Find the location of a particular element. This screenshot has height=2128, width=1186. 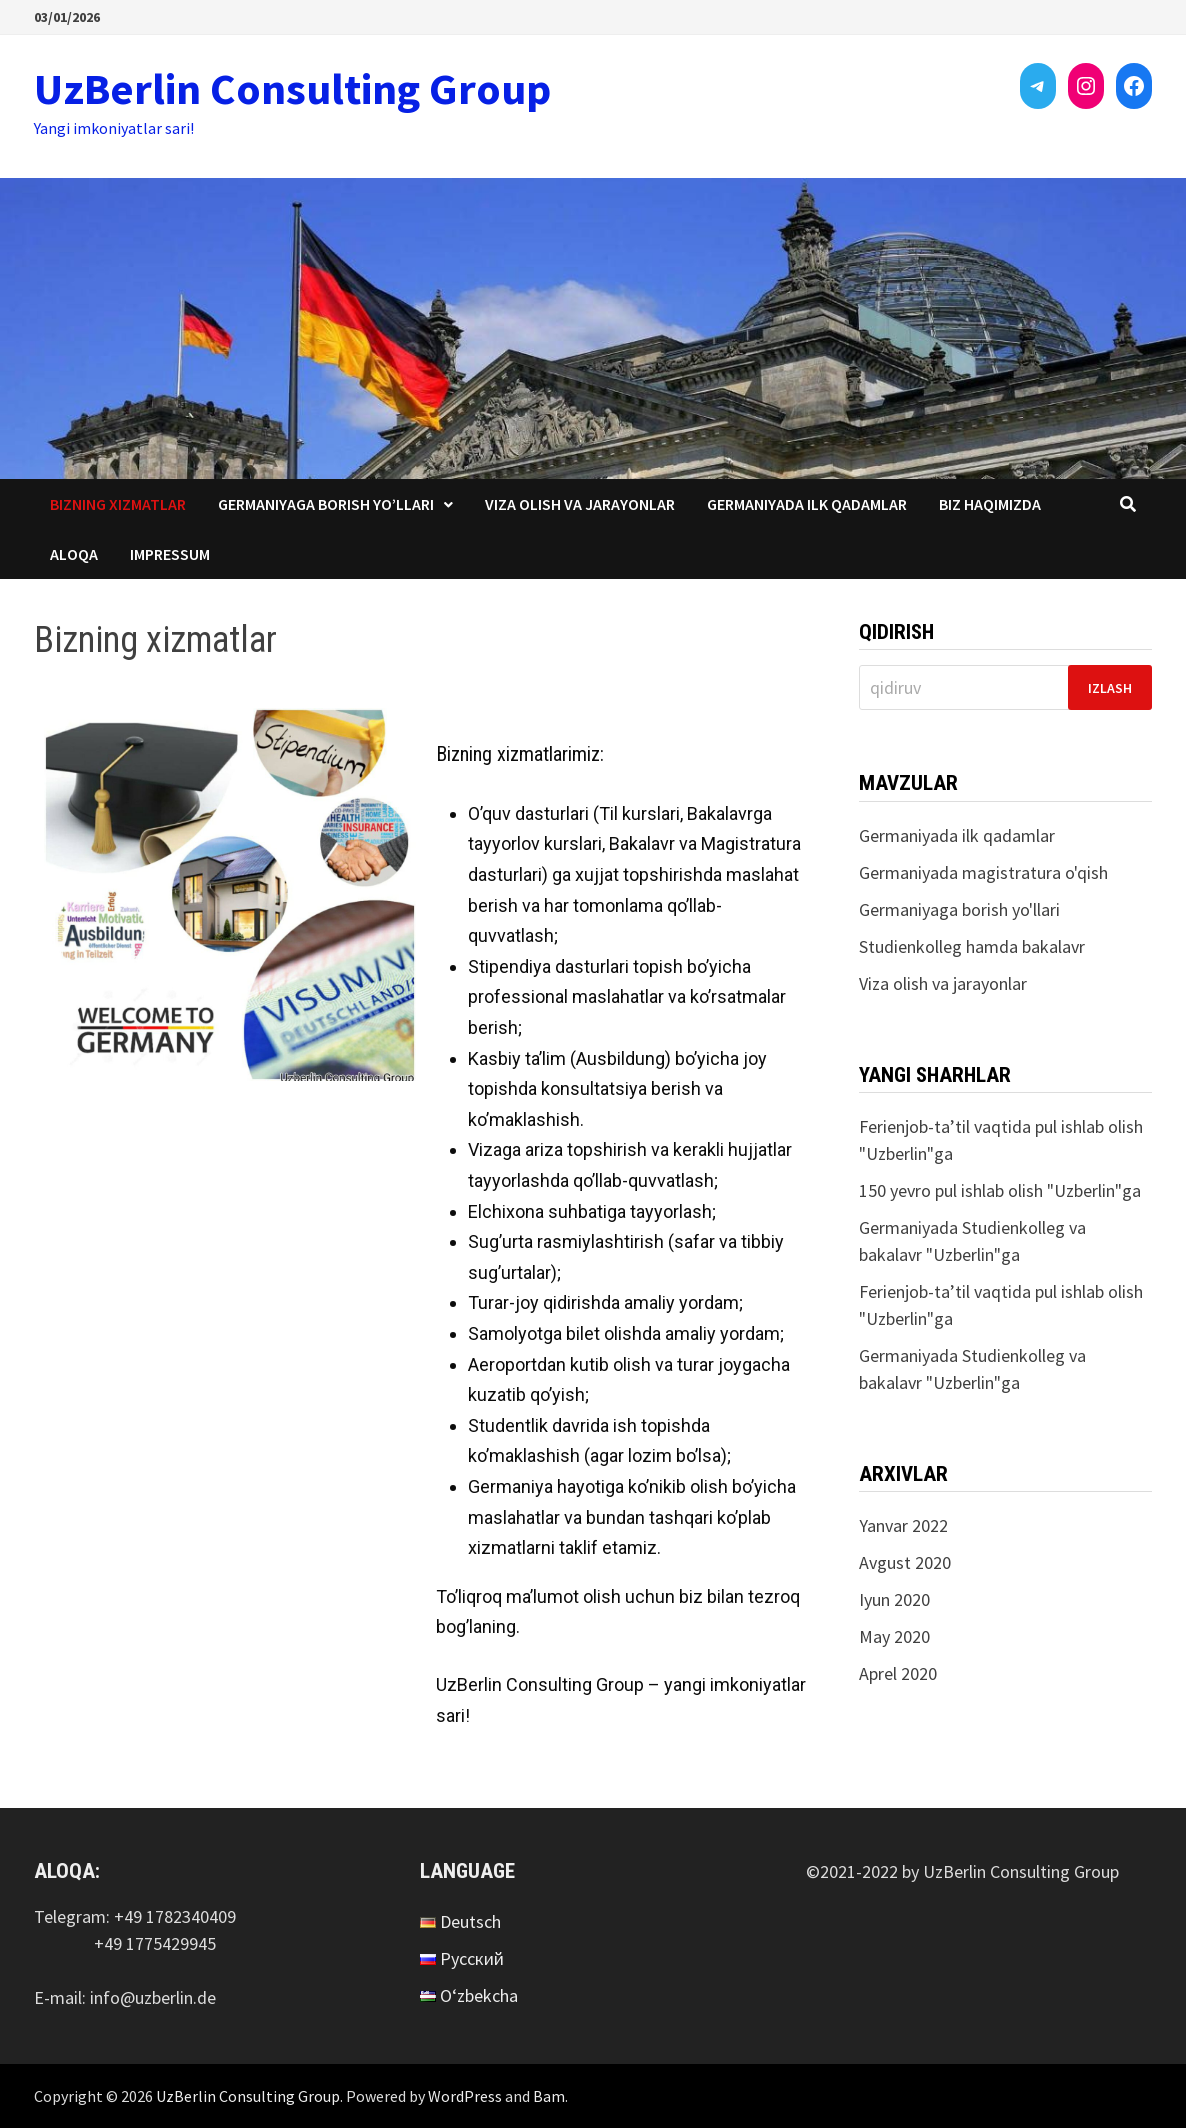

Viza olish va jarayonlar is located at coordinates (580, 504).